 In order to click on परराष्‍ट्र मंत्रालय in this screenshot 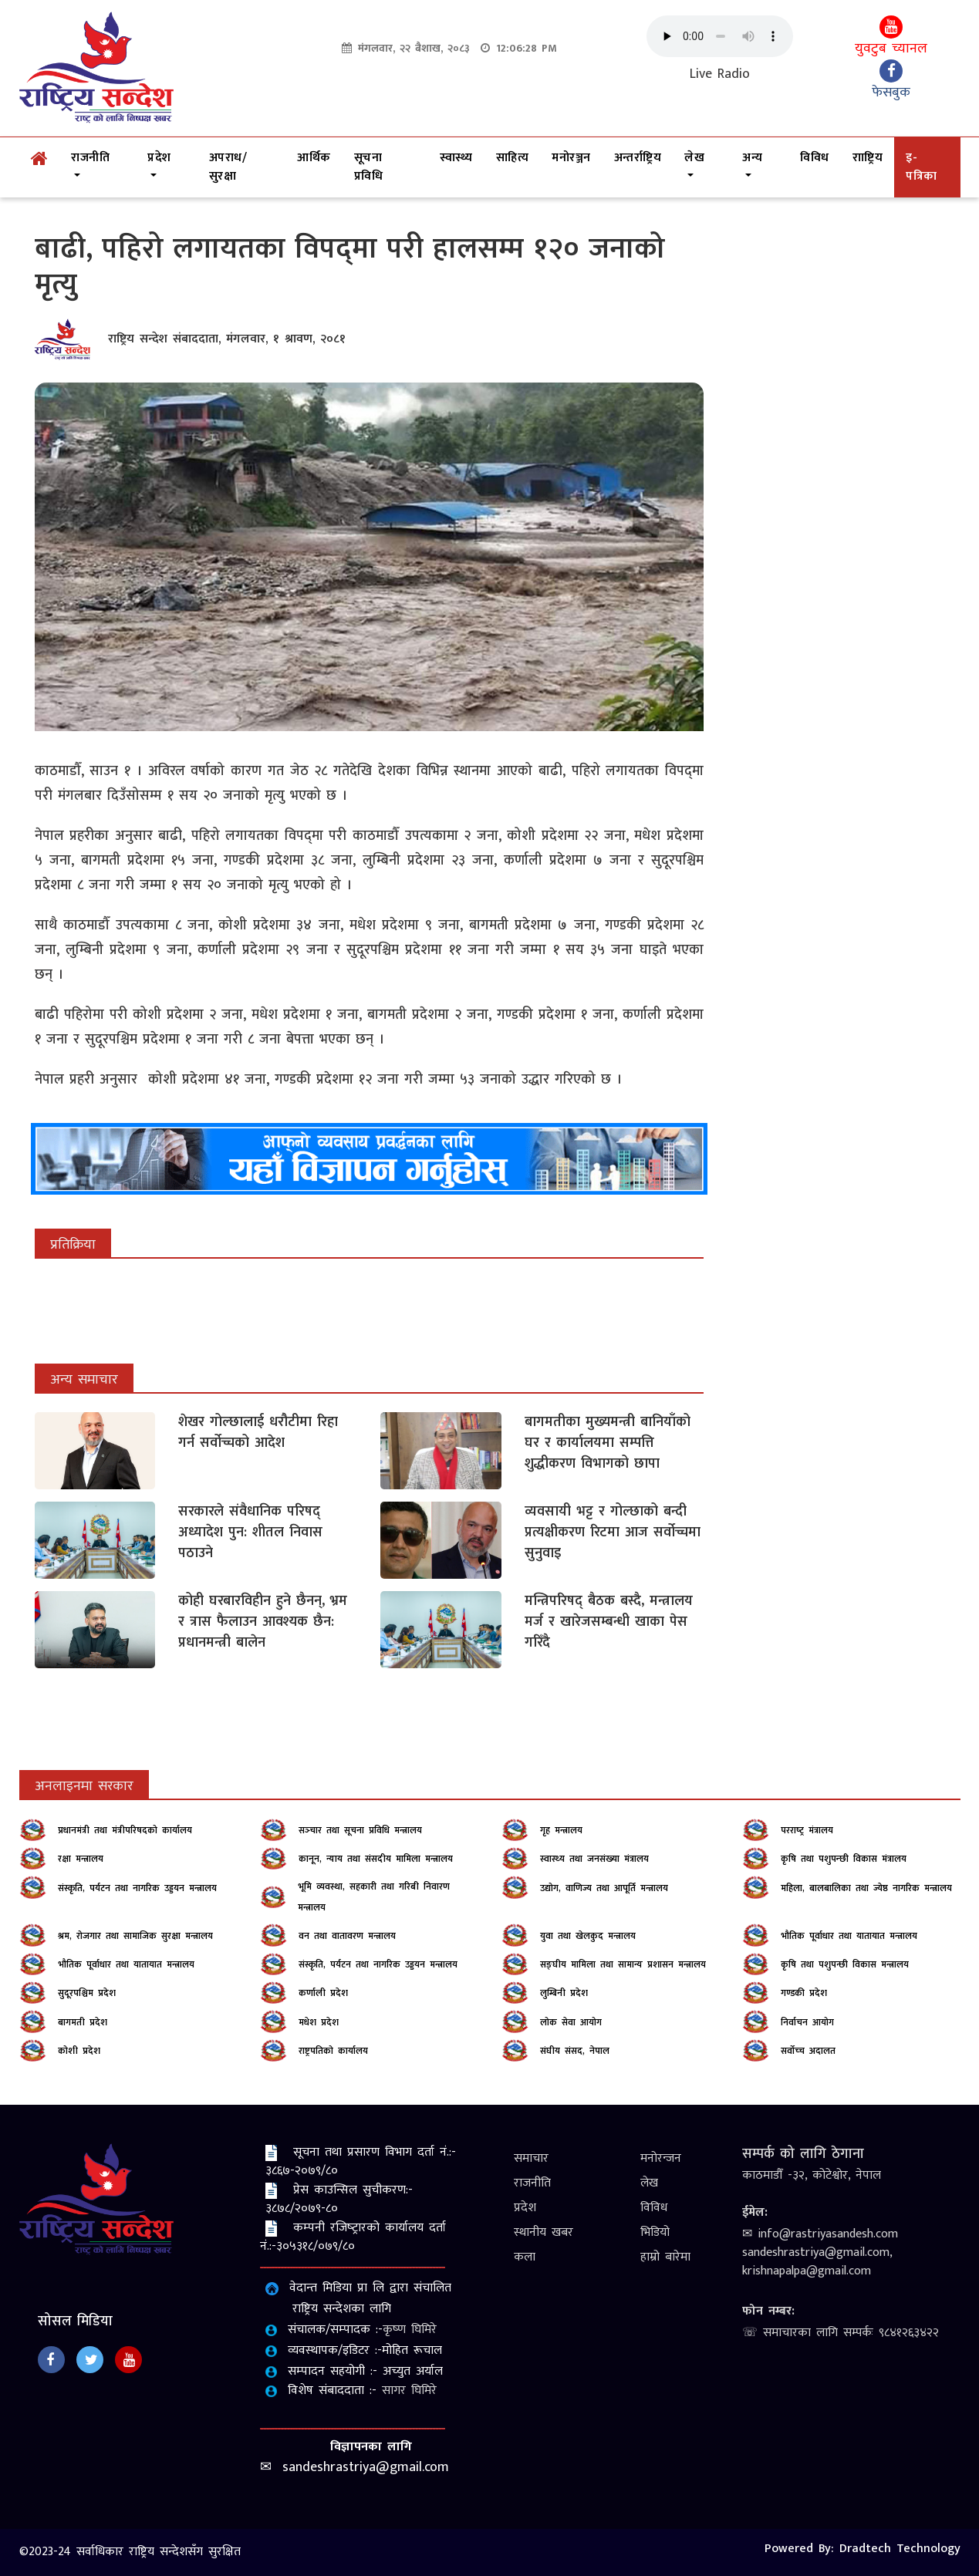, I will do `click(807, 1830)`.